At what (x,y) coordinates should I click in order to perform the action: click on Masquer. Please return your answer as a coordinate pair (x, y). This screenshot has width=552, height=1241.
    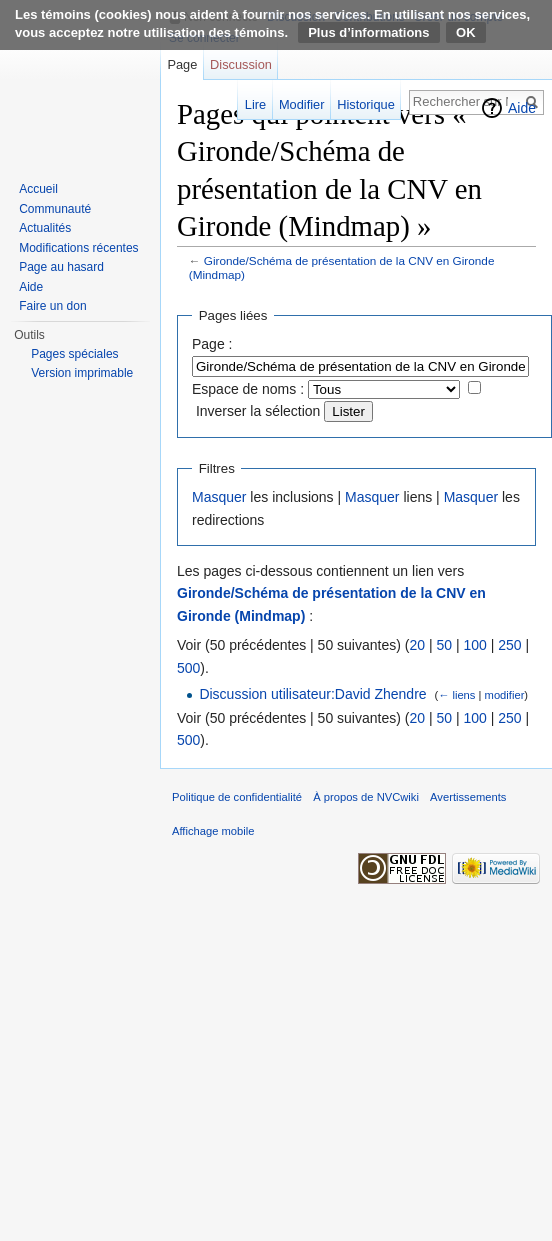
    Looking at the image, I should click on (219, 497).